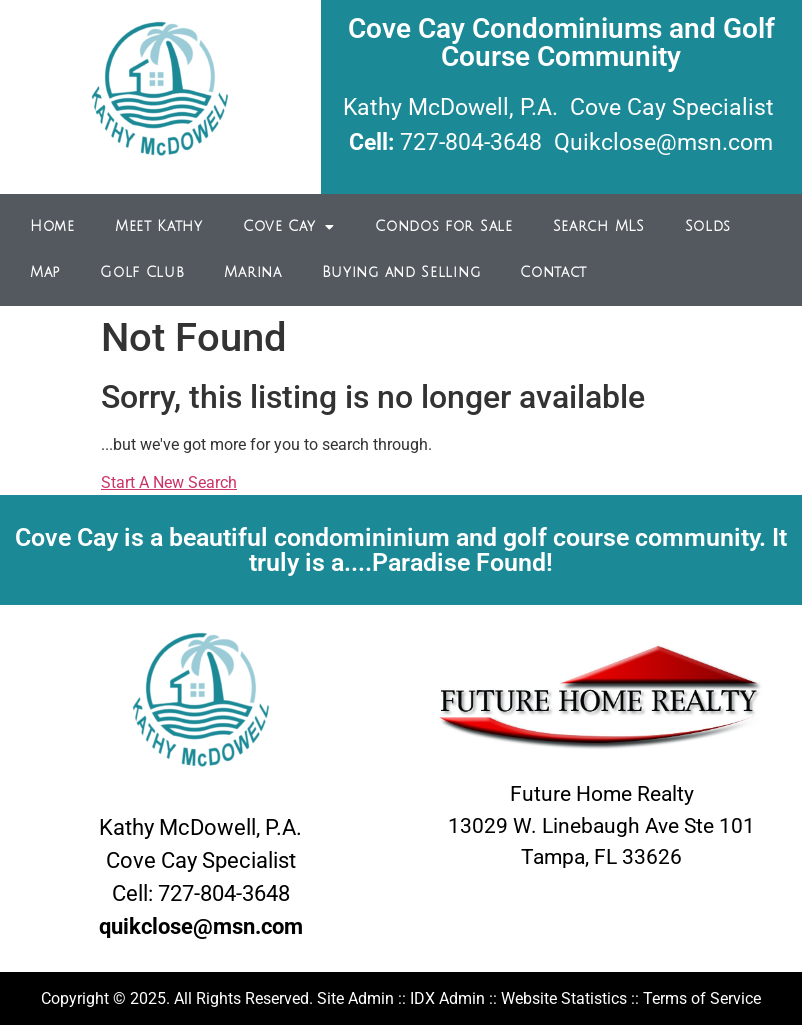 Image resolution: width=802 pixels, height=1025 pixels. I want to click on Meet Kathy, so click(159, 226).